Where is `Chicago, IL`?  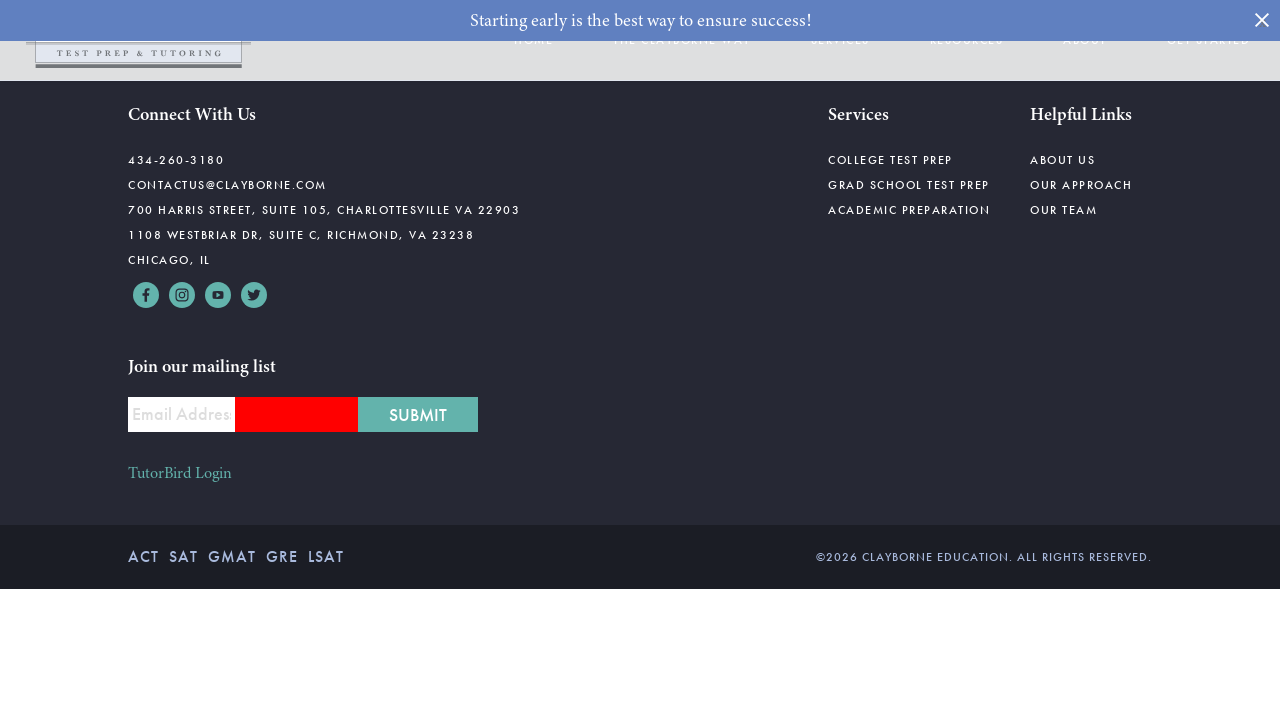 Chicago, IL is located at coordinates (169, 260).